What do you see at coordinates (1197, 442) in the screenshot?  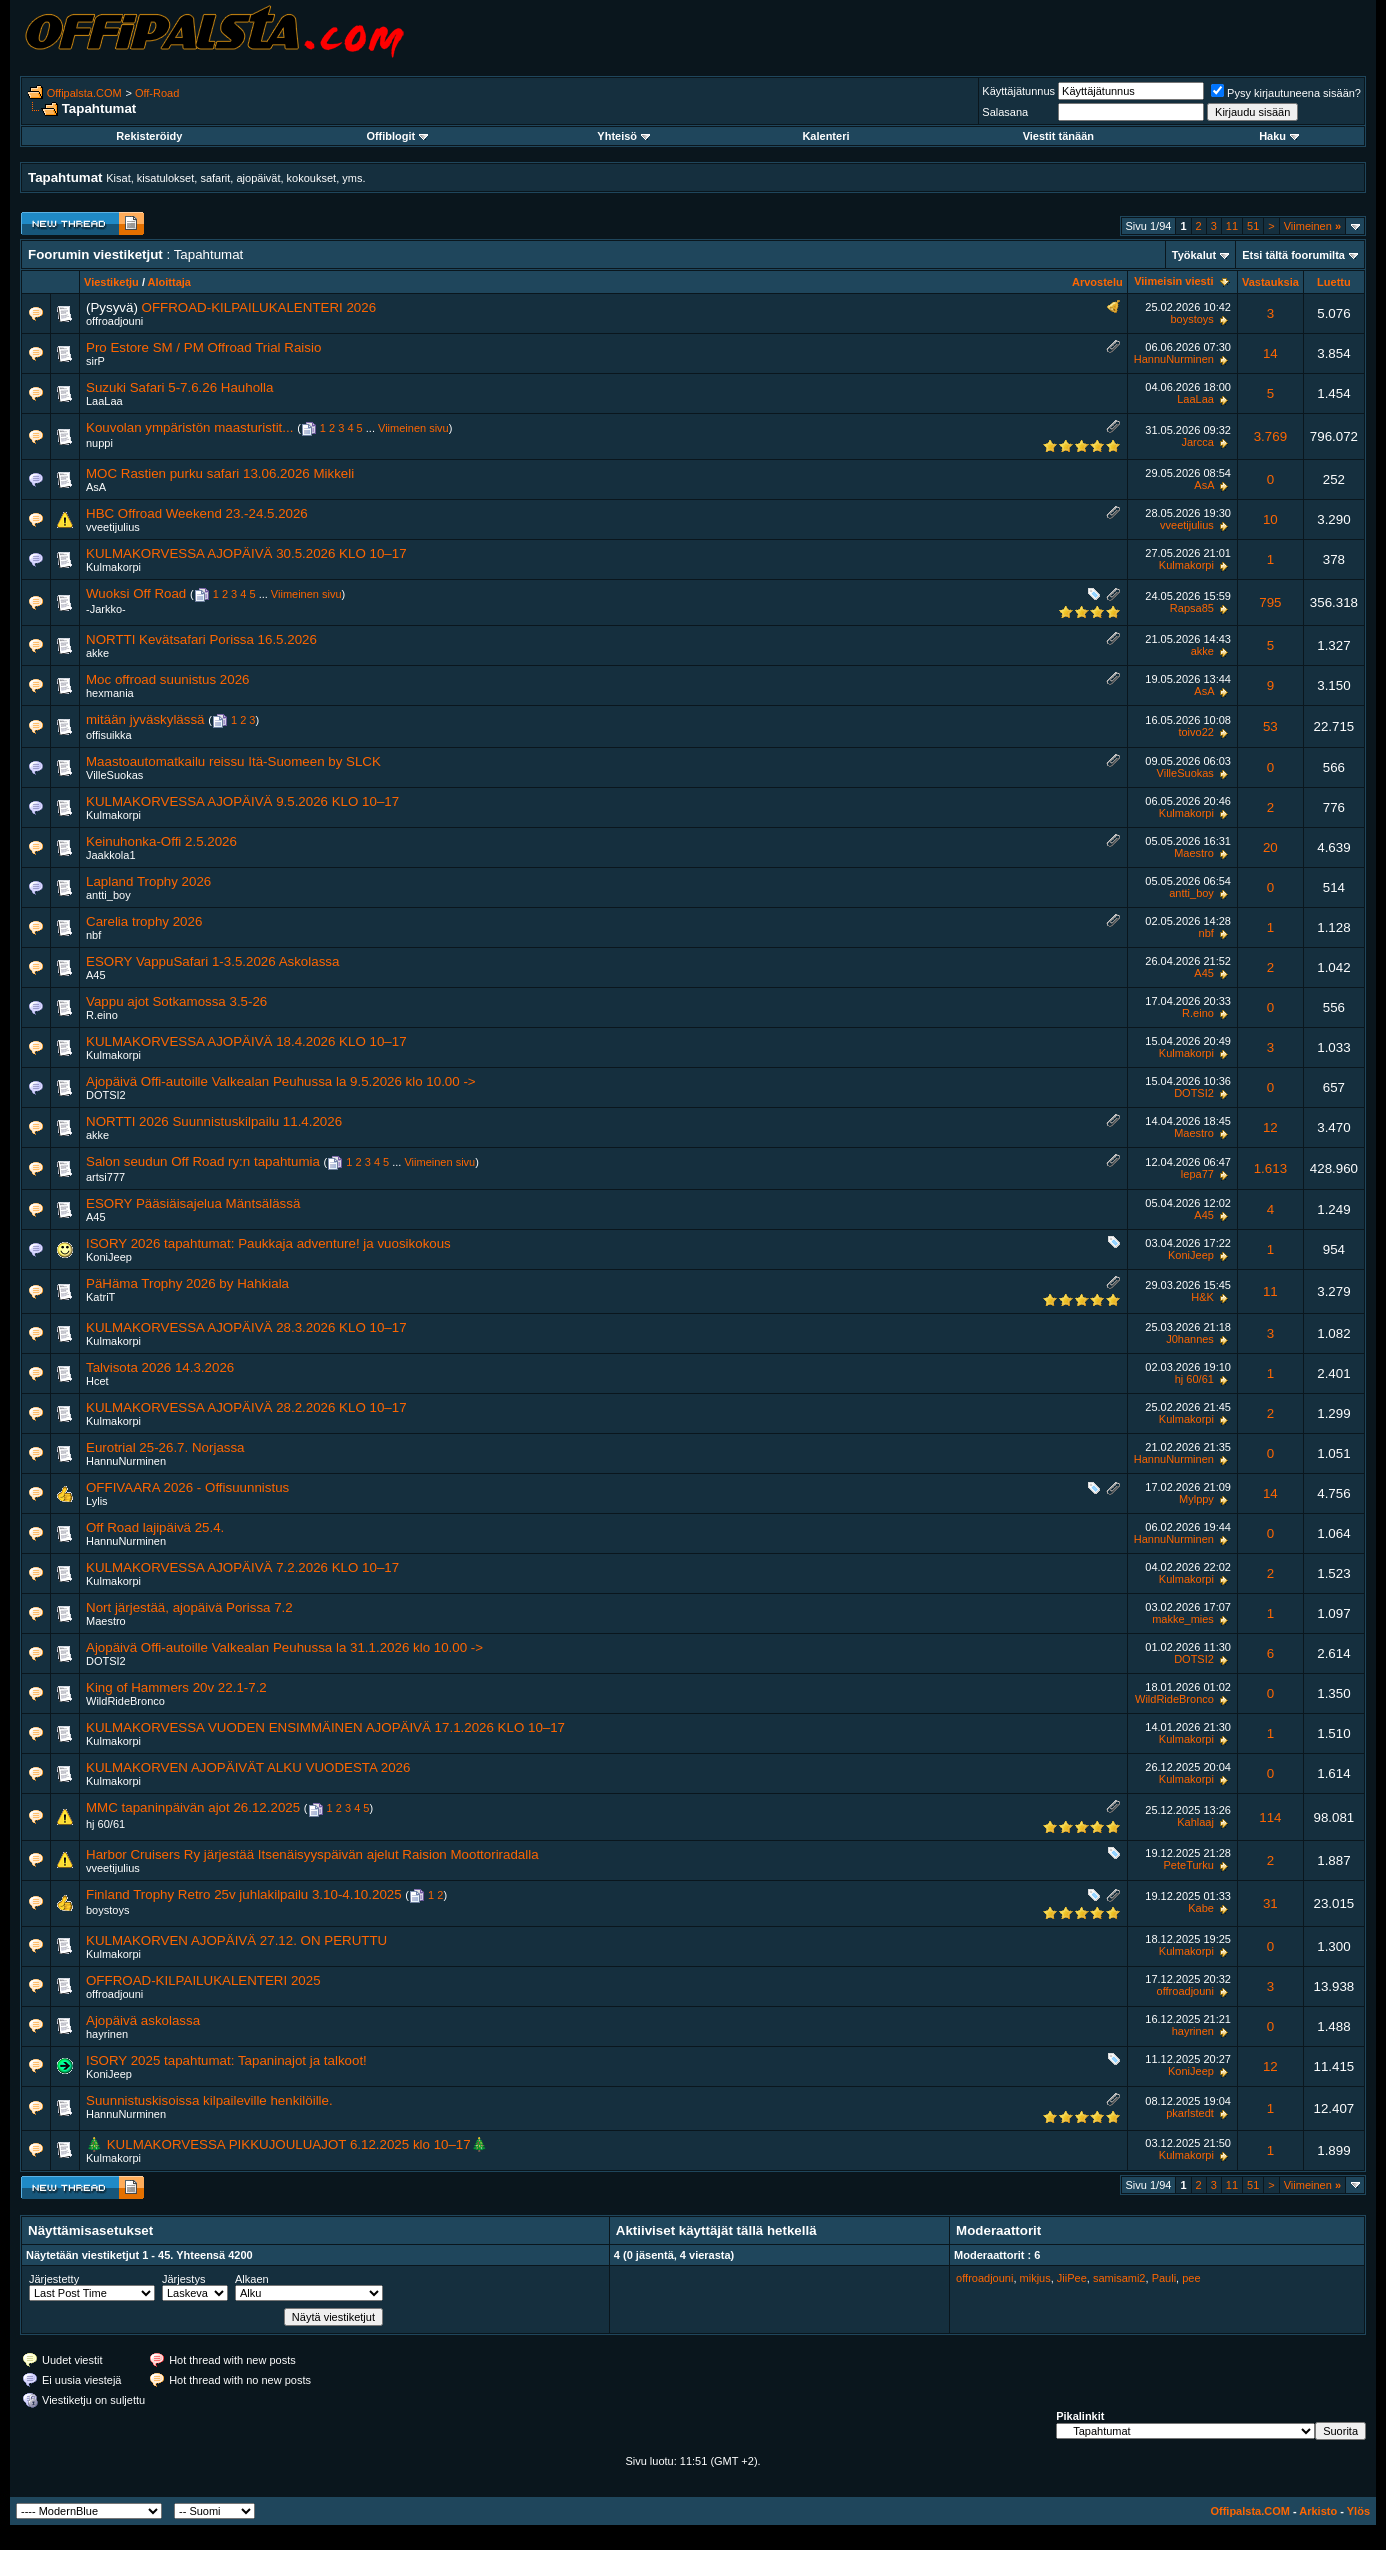 I see `Jarcca` at bounding box center [1197, 442].